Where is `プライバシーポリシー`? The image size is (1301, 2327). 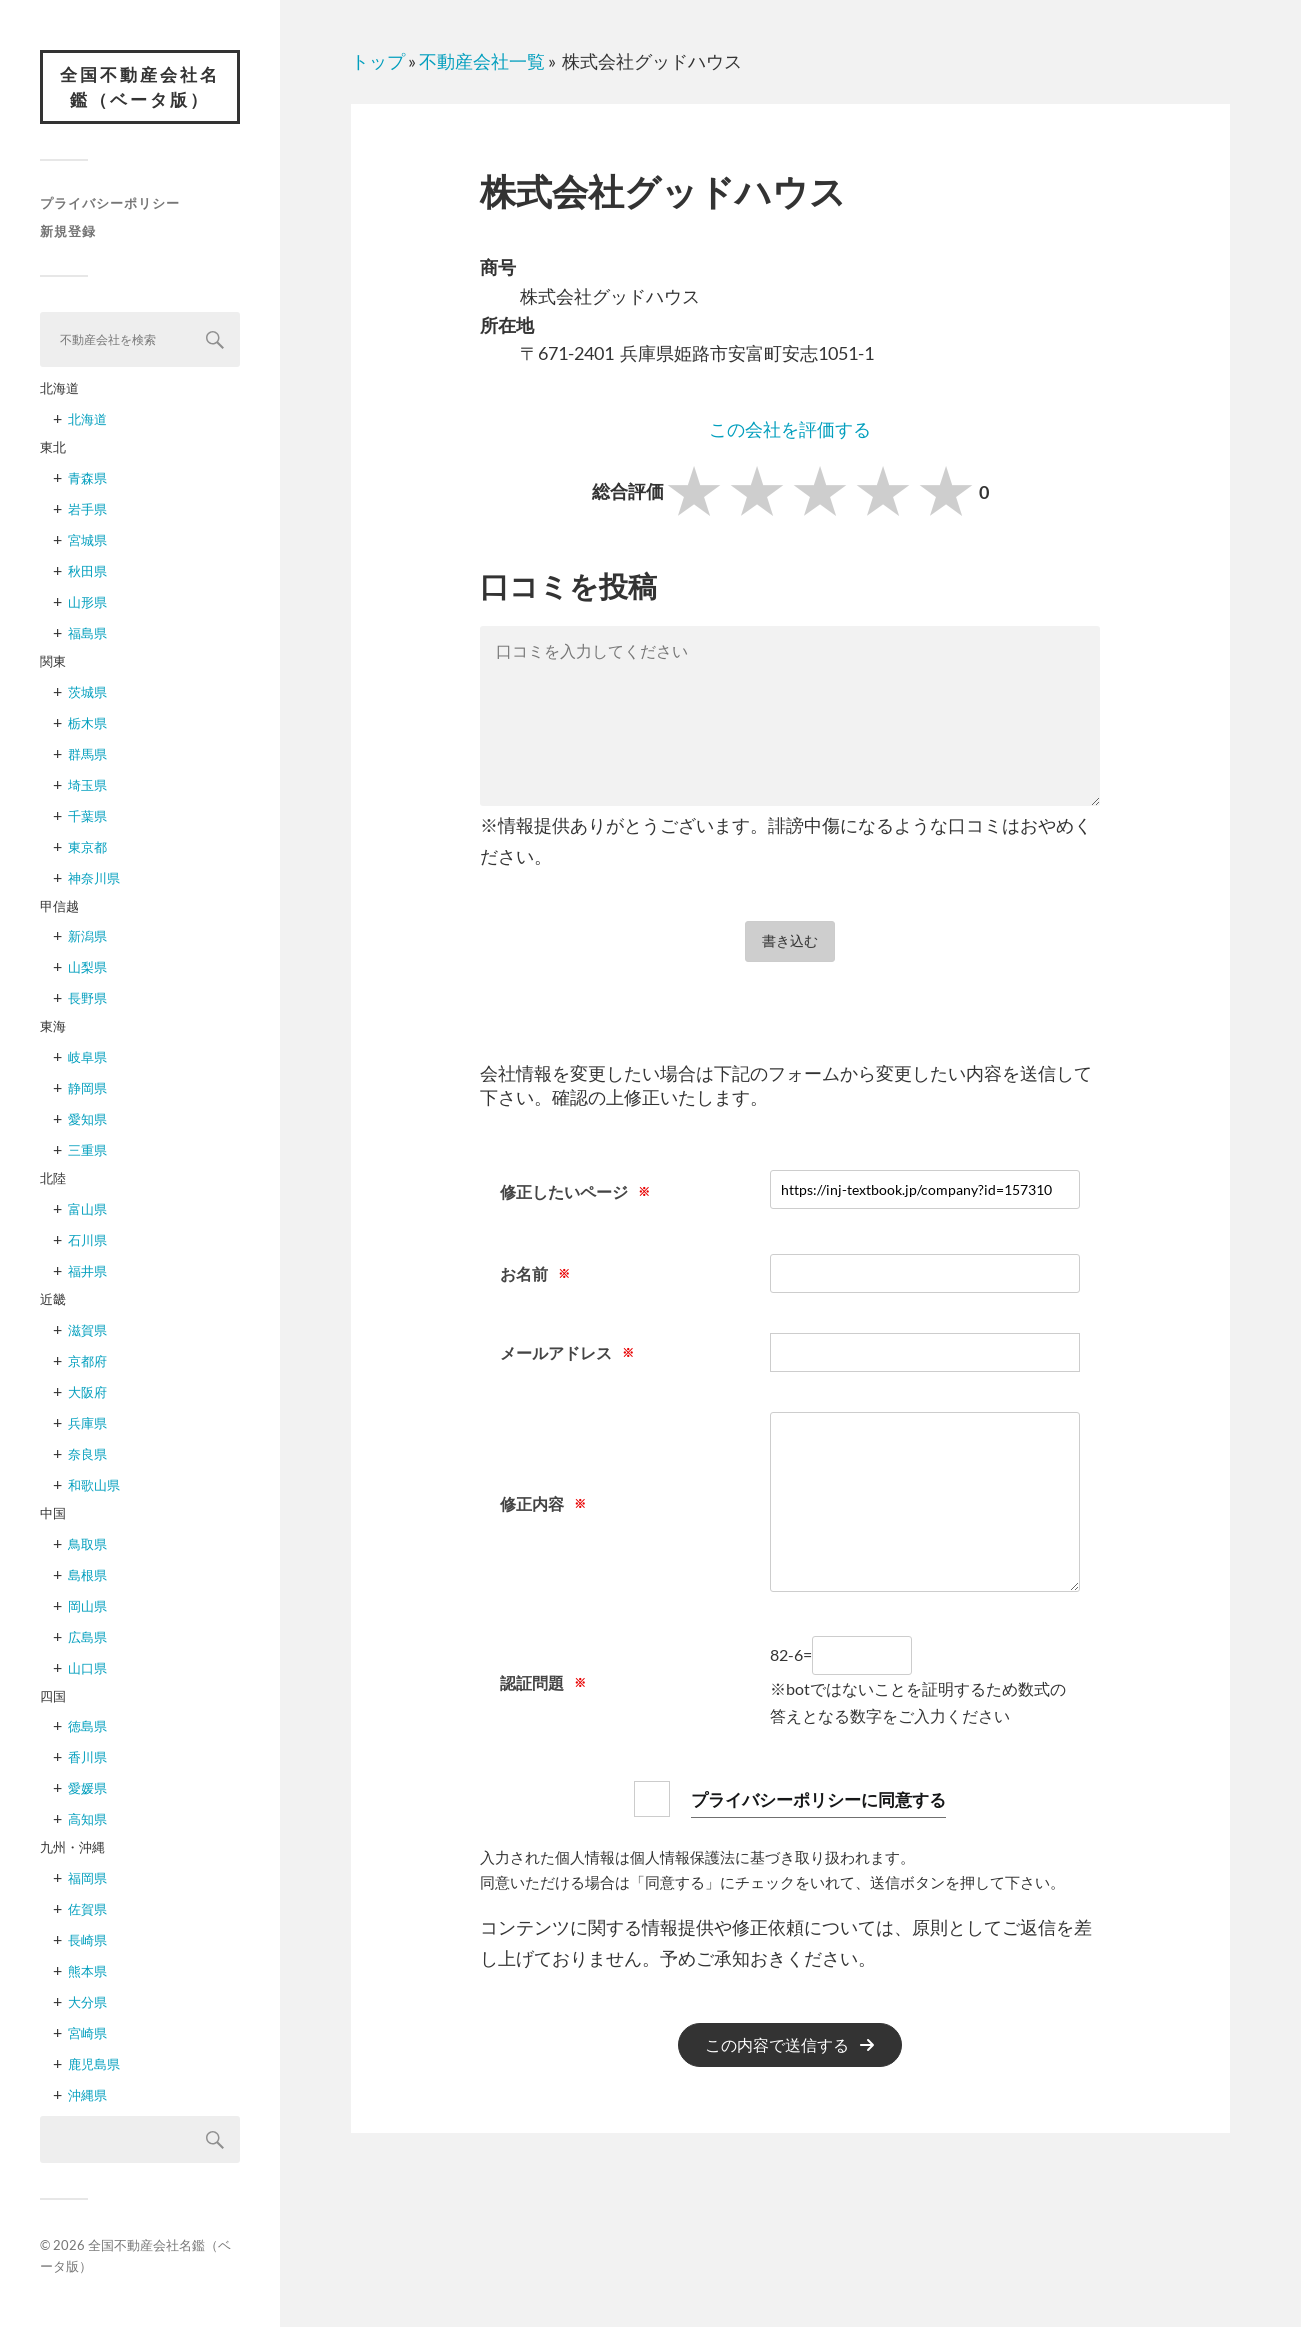 プライバシーポリシー is located at coordinates (110, 204).